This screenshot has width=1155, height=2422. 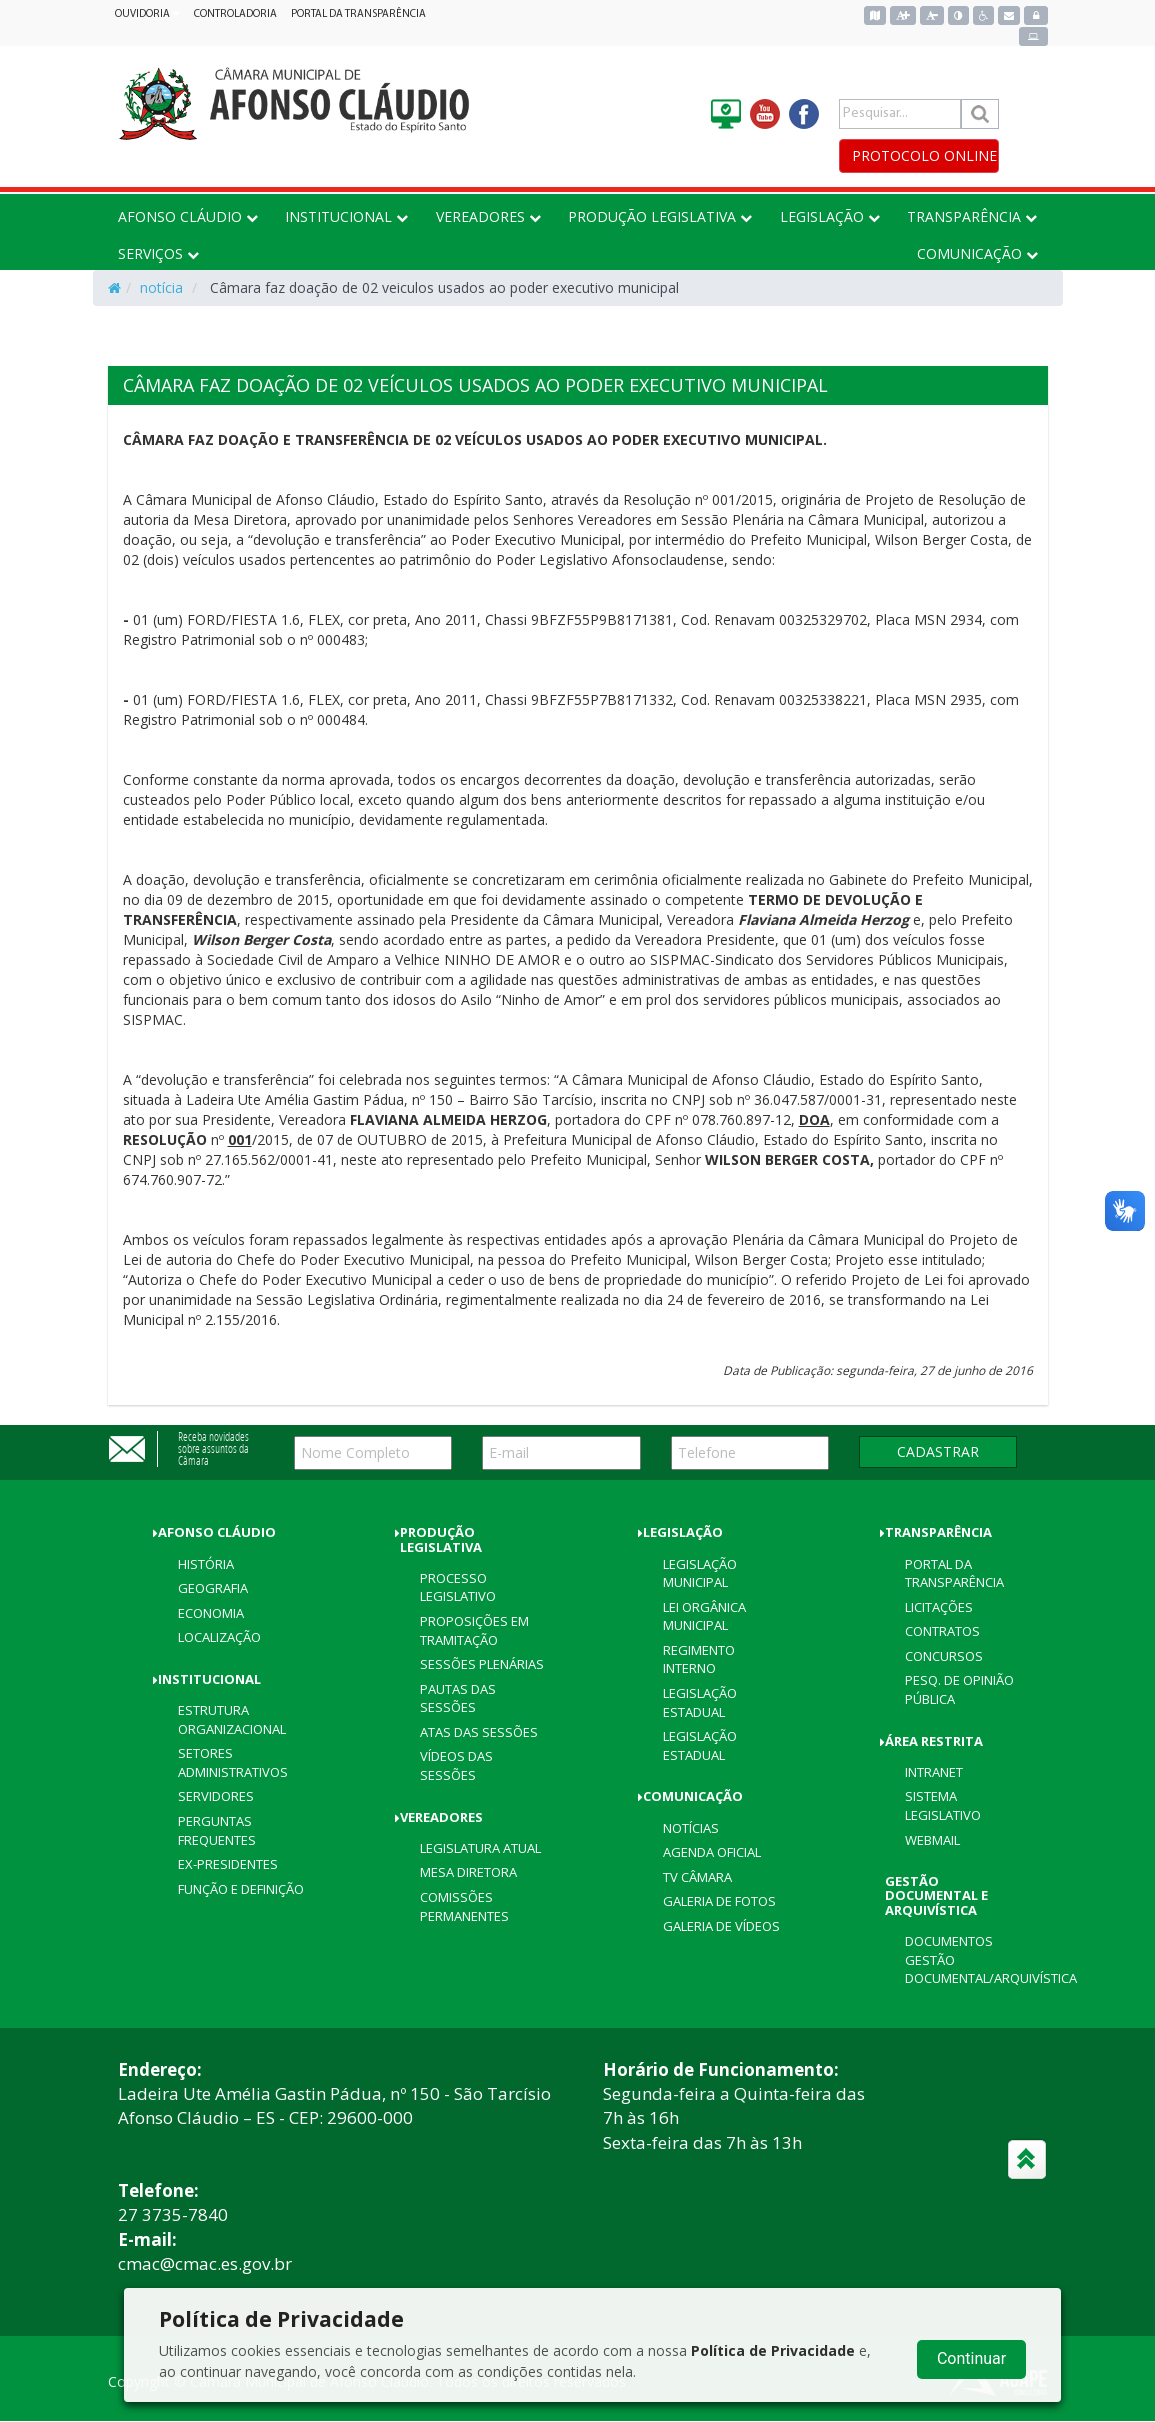 What do you see at coordinates (932, 1840) in the screenshot?
I see `Webmail` at bounding box center [932, 1840].